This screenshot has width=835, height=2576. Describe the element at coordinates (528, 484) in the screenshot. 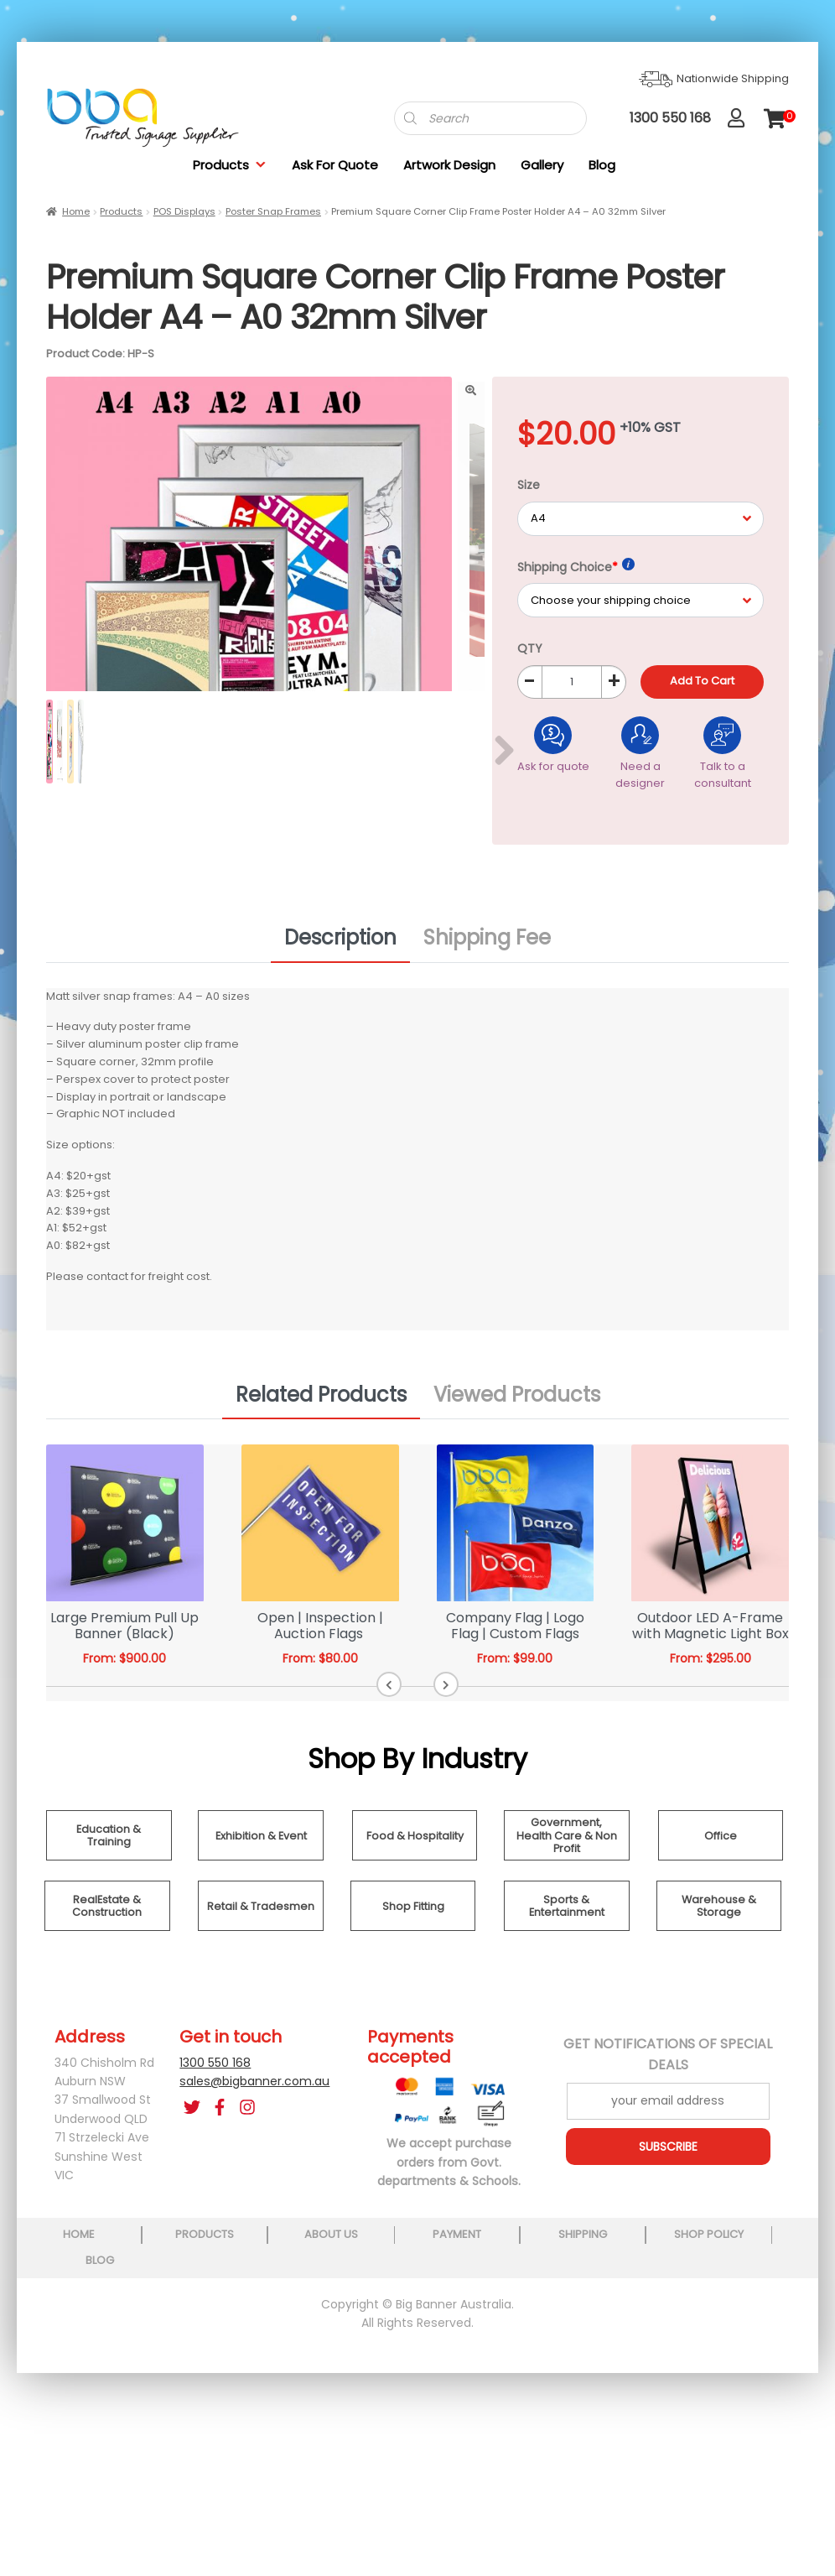

I see `Size` at that location.